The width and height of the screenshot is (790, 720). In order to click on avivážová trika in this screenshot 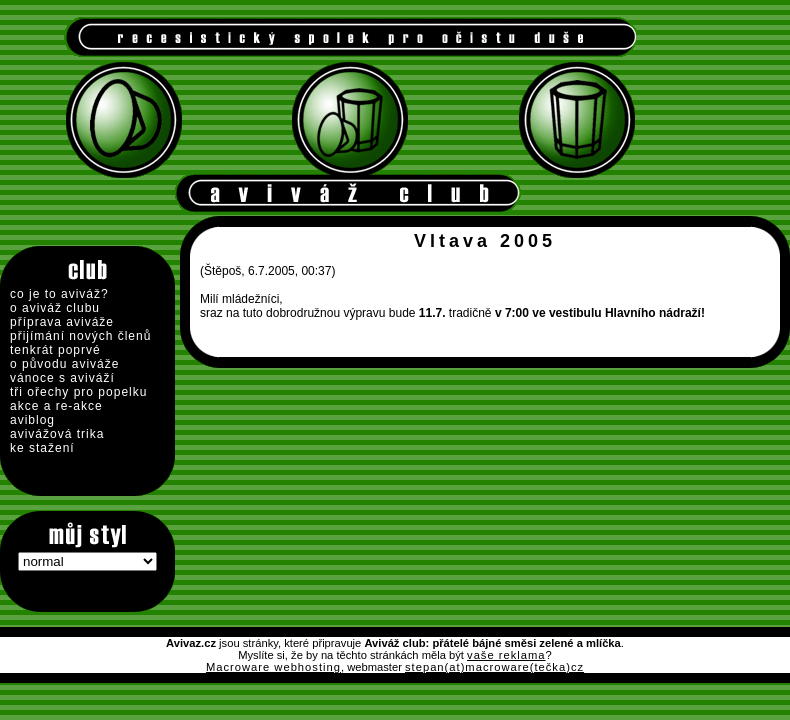, I will do `click(57, 434)`.